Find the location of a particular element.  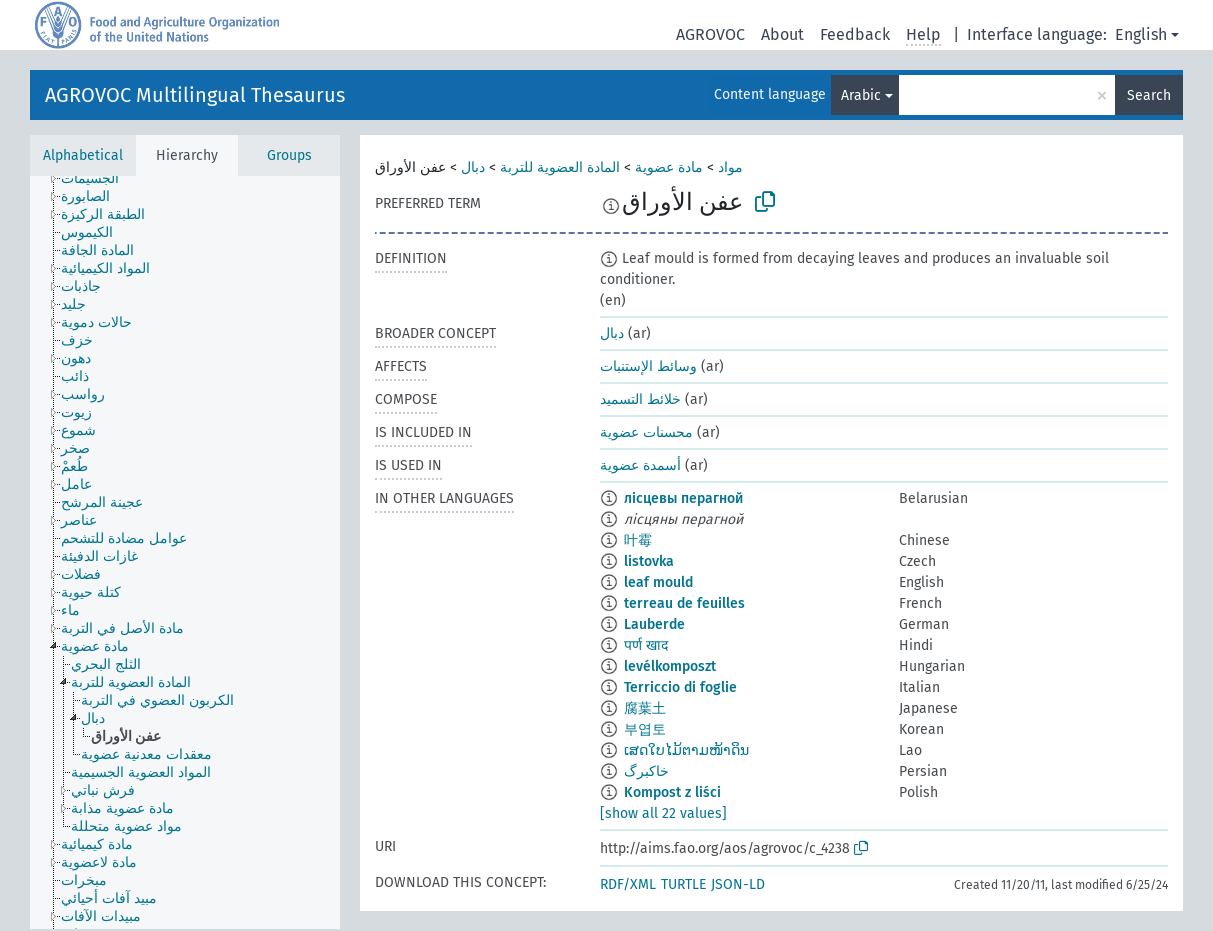

Feedback is located at coordinates (855, 34).